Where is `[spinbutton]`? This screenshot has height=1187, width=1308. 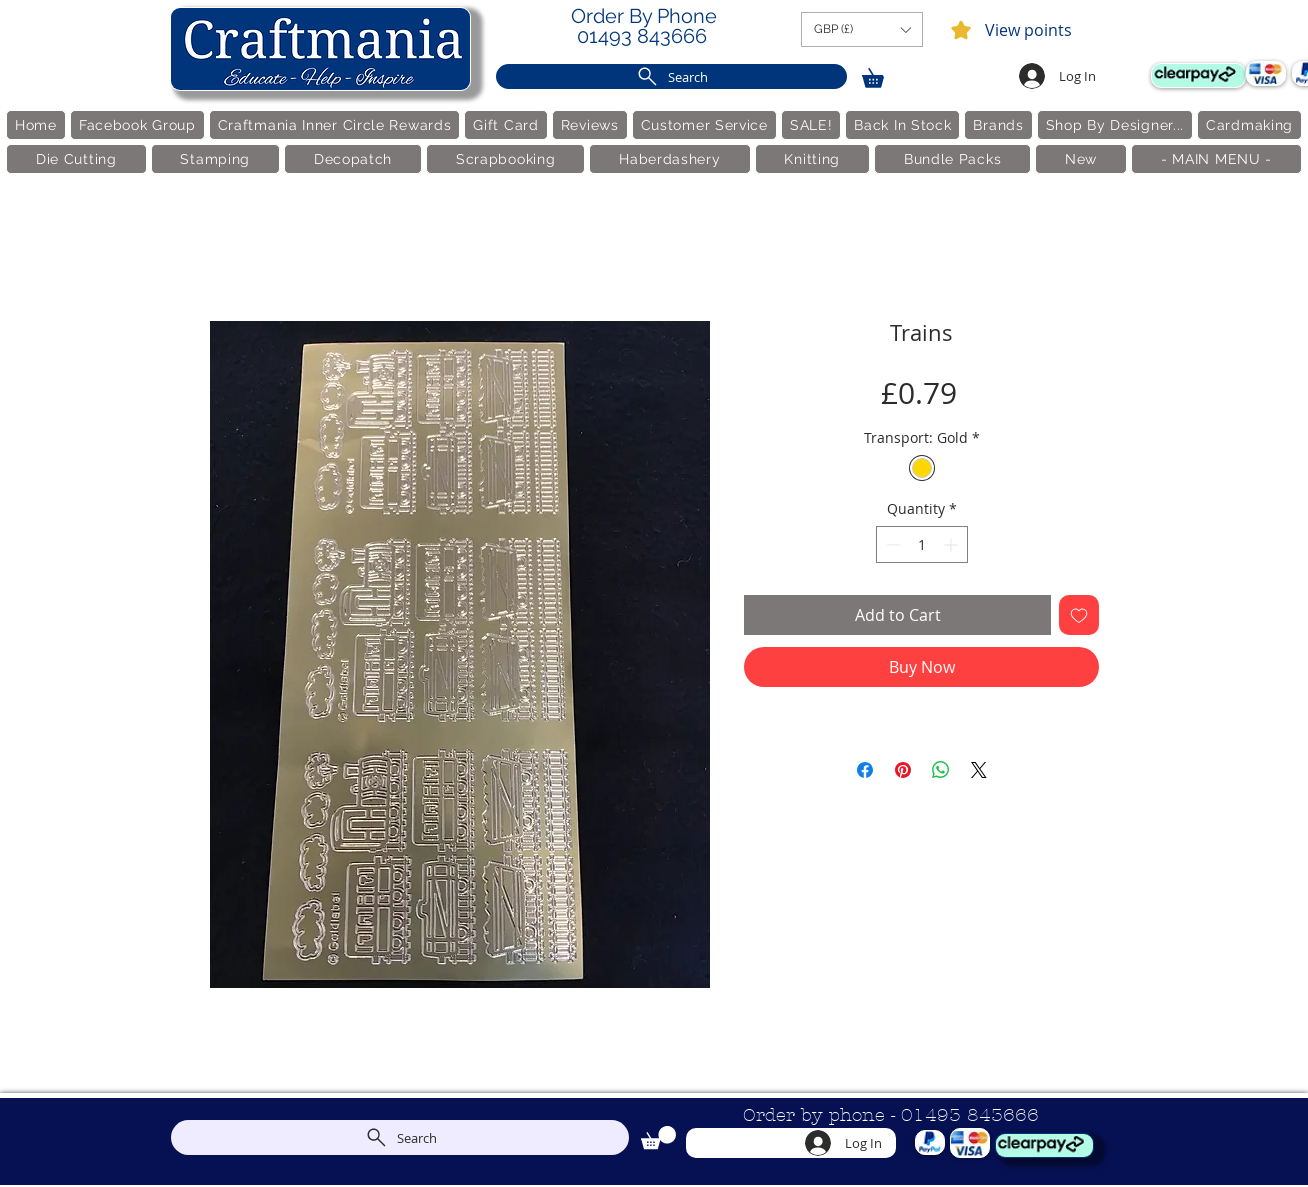 [spinbutton] is located at coordinates (922, 544).